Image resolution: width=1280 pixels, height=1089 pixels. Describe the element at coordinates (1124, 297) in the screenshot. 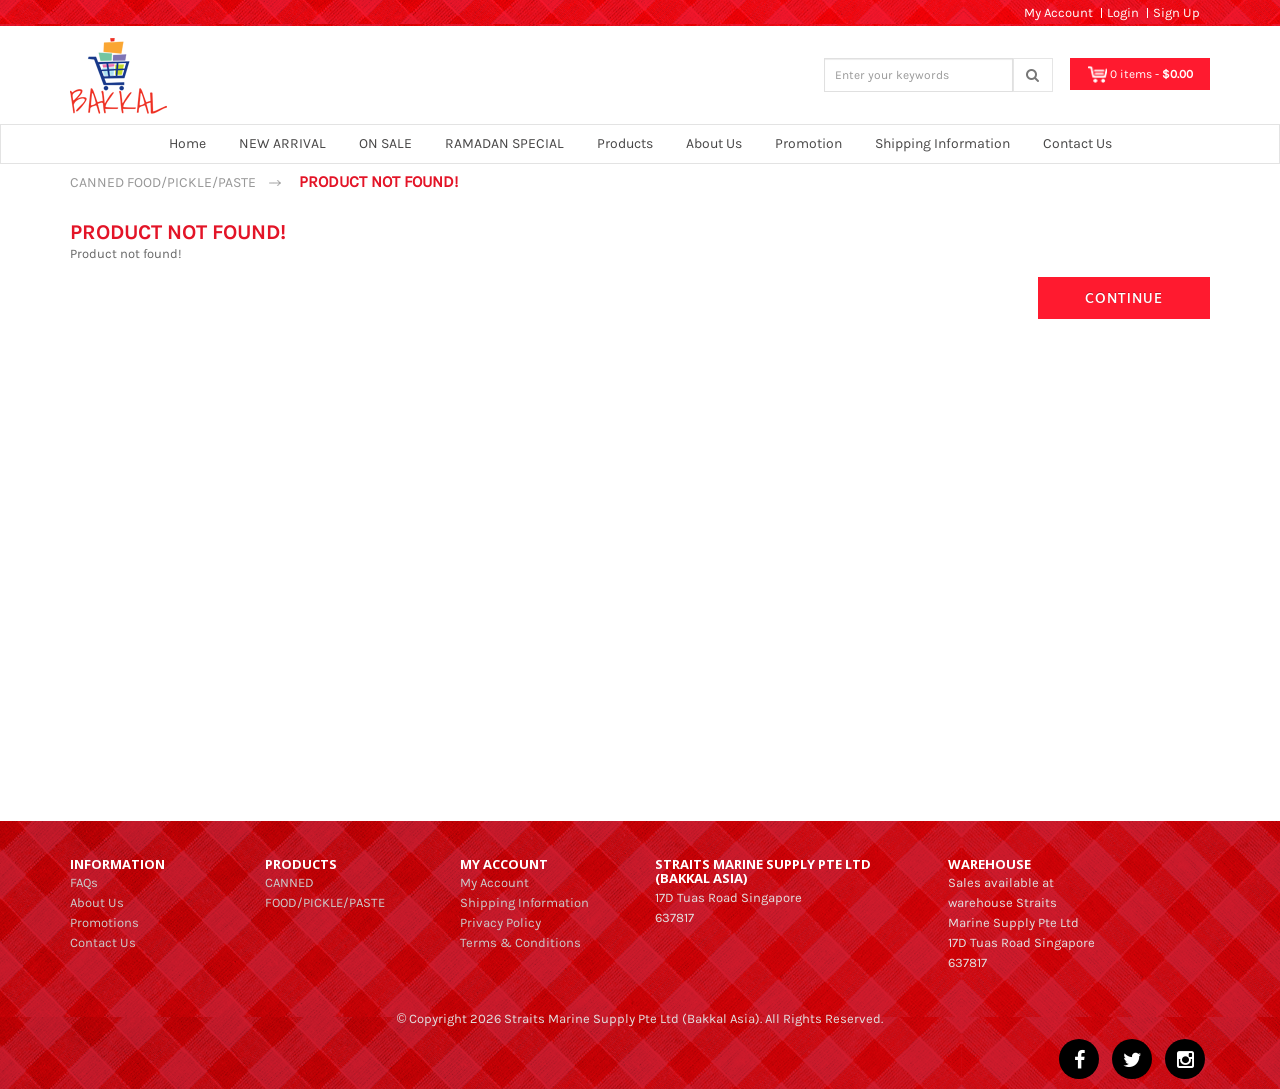

I see `Continue` at that location.